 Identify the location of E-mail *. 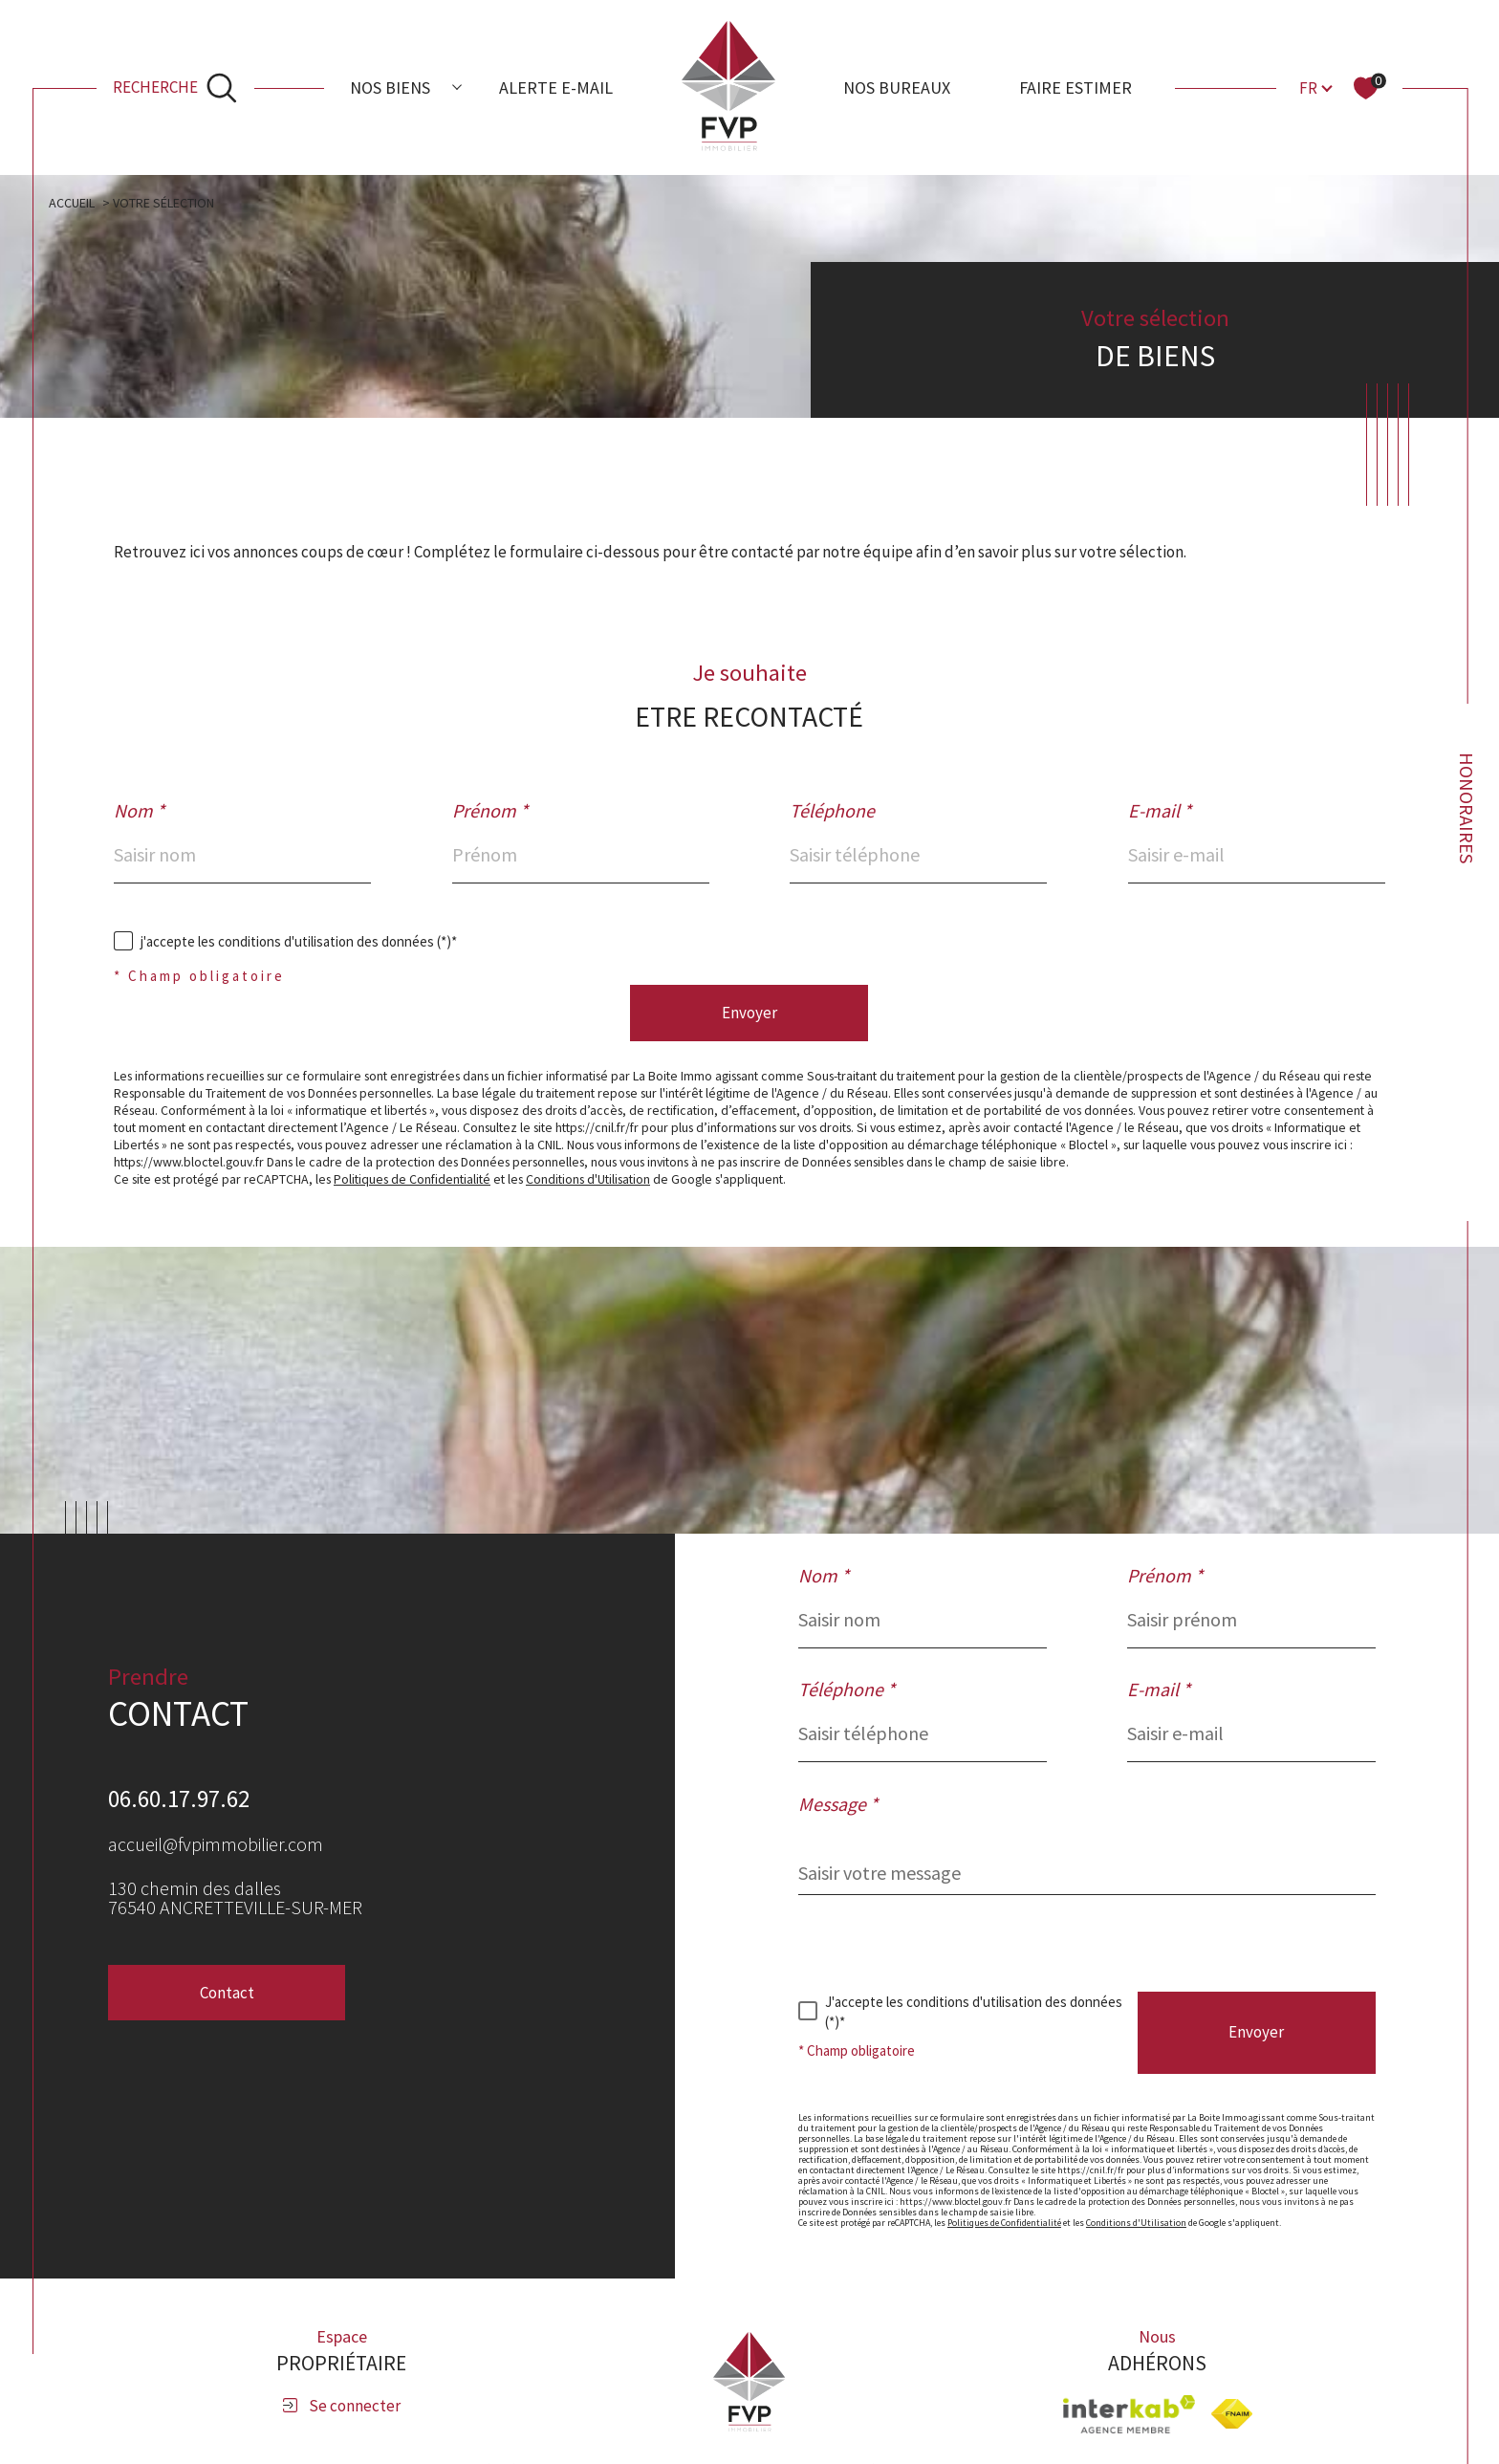
(1159, 810).